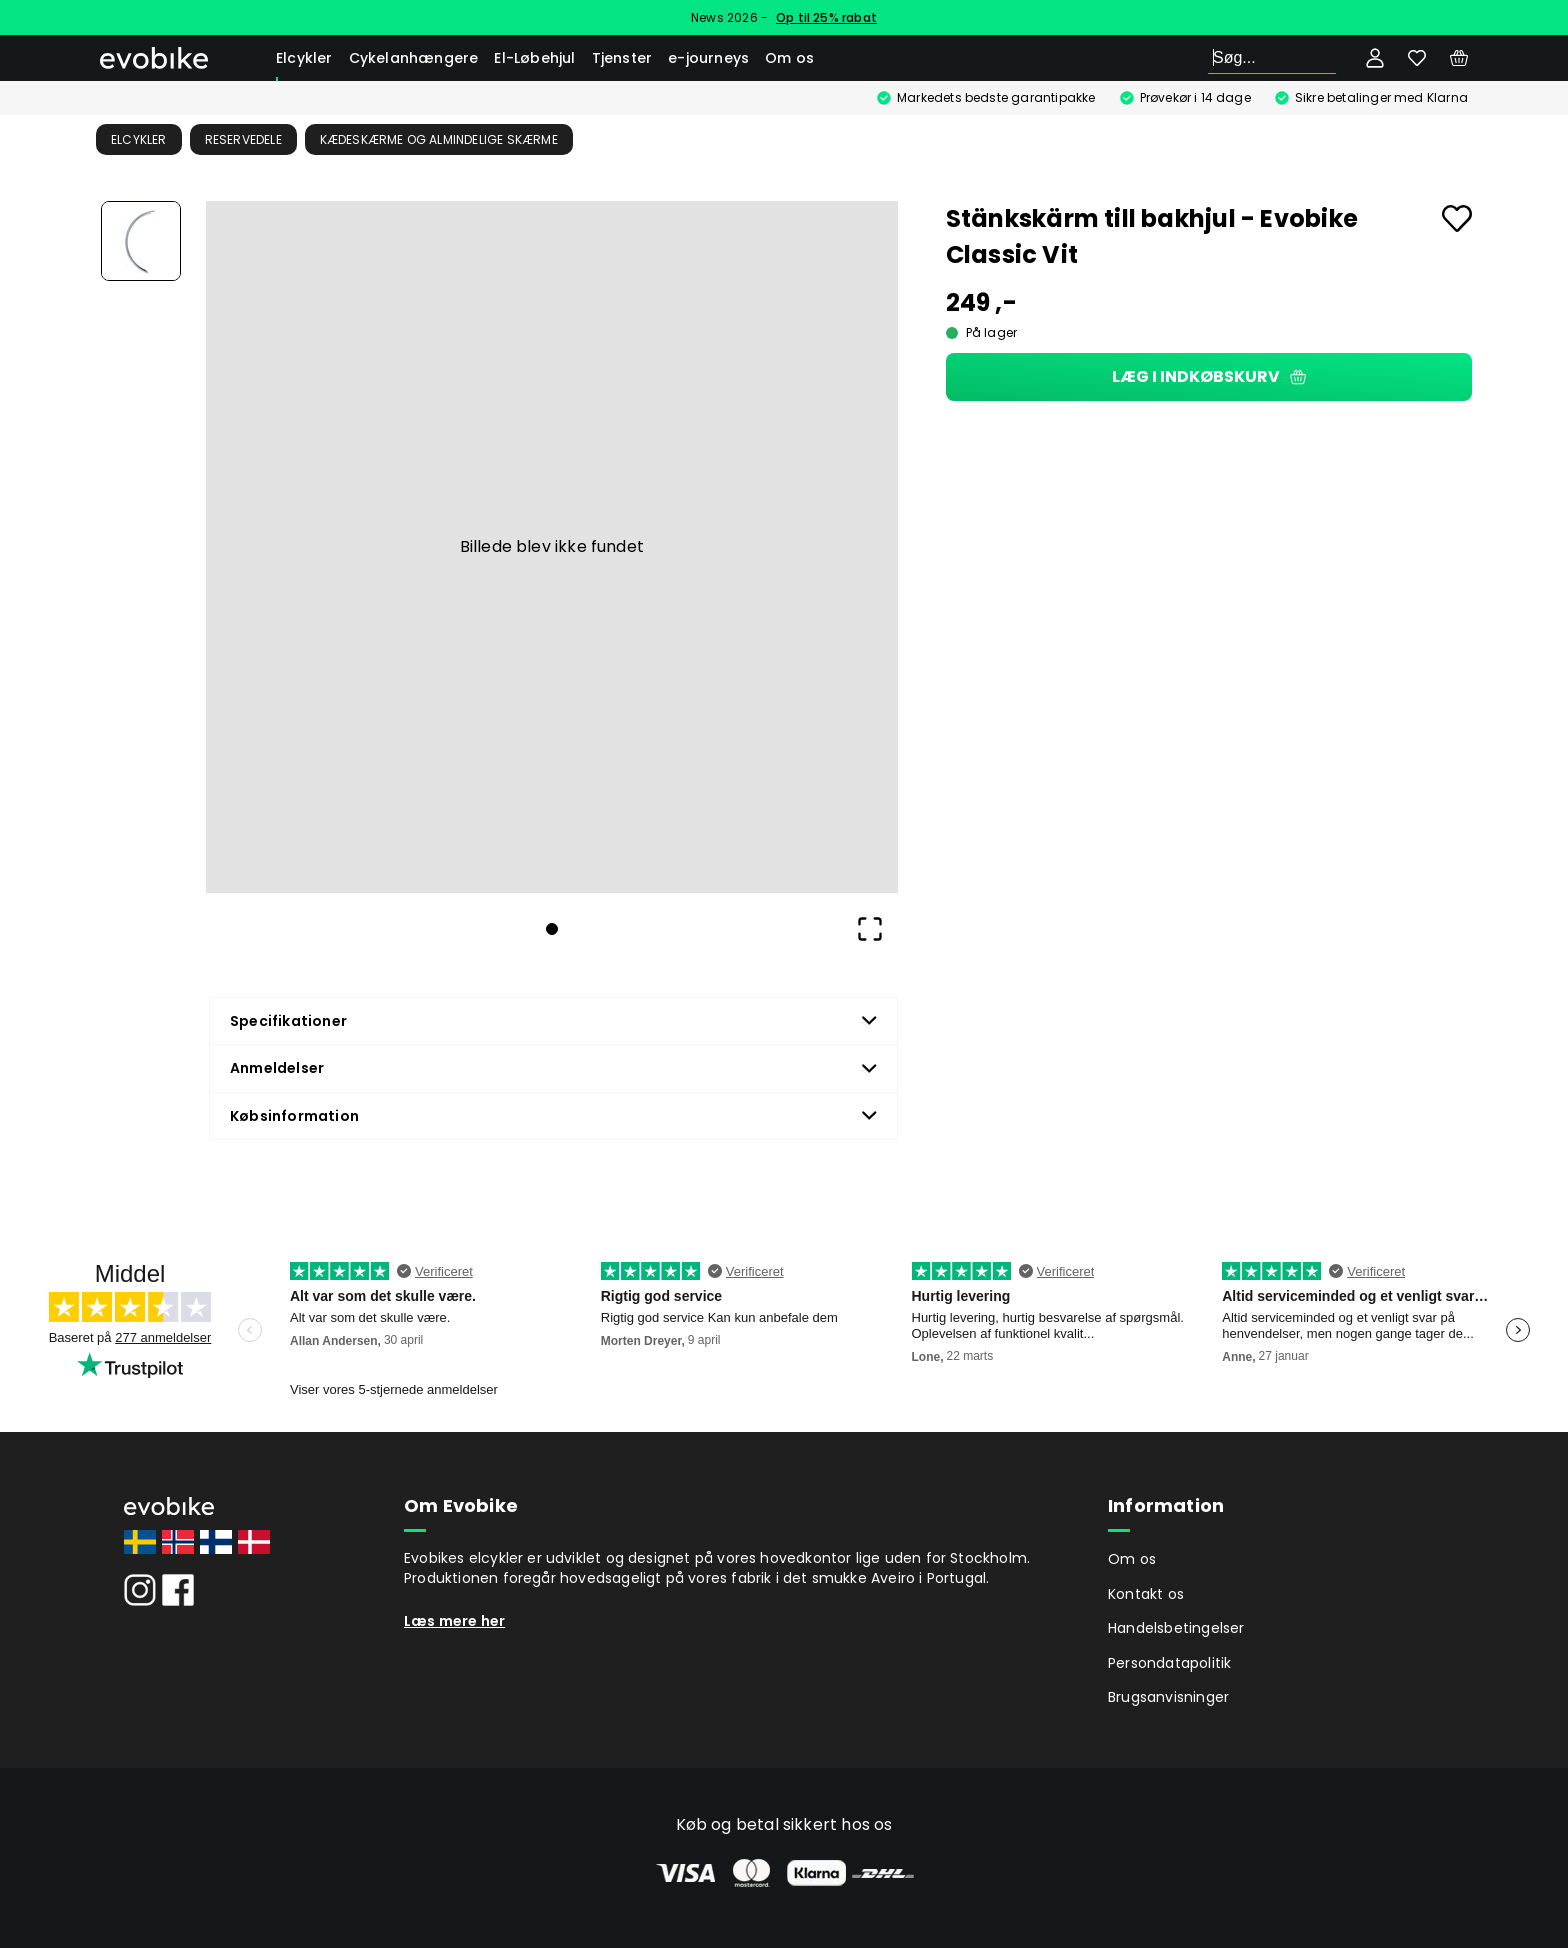  I want to click on Brugsanvisninger, so click(1168, 1697).